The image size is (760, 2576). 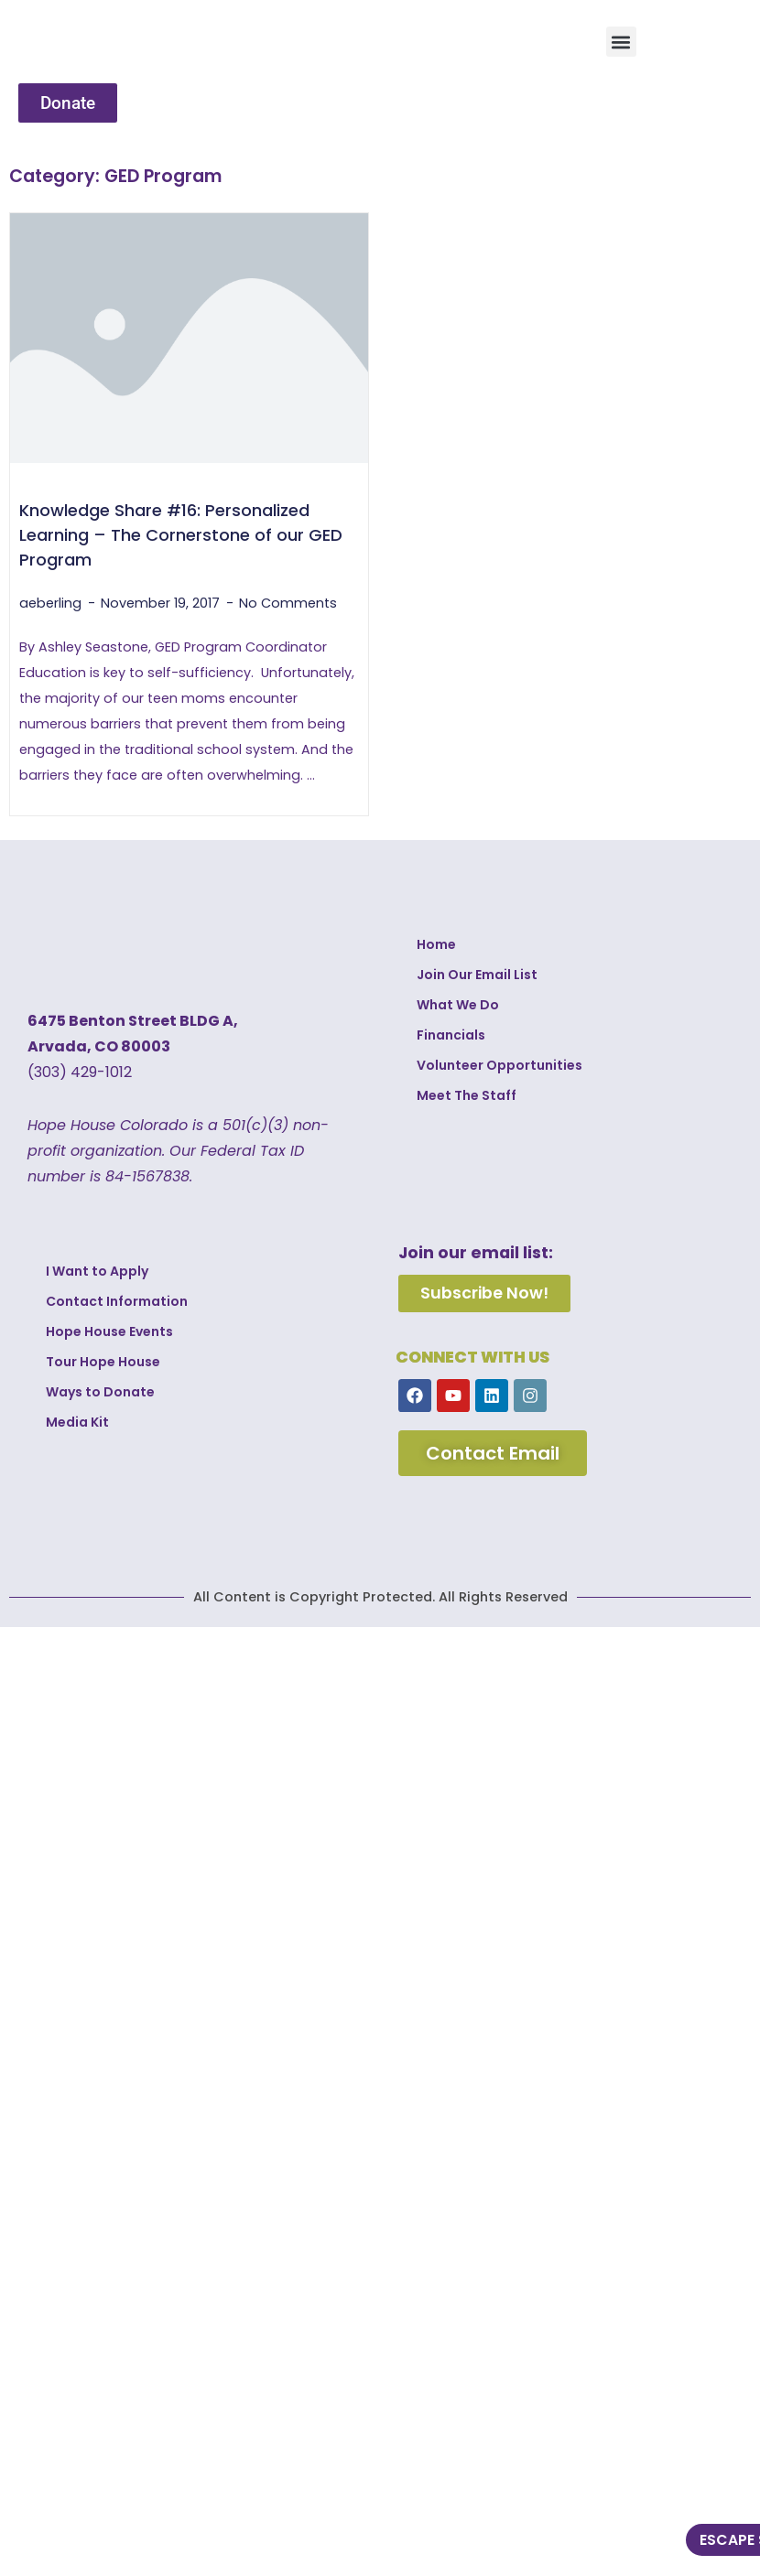 What do you see at coordinates (180, 535) in the screenshot?
I see `Knowledge Share #16: Personalized Learning – The Cornerstone of our GED Program` at bounding box center [180, 535].